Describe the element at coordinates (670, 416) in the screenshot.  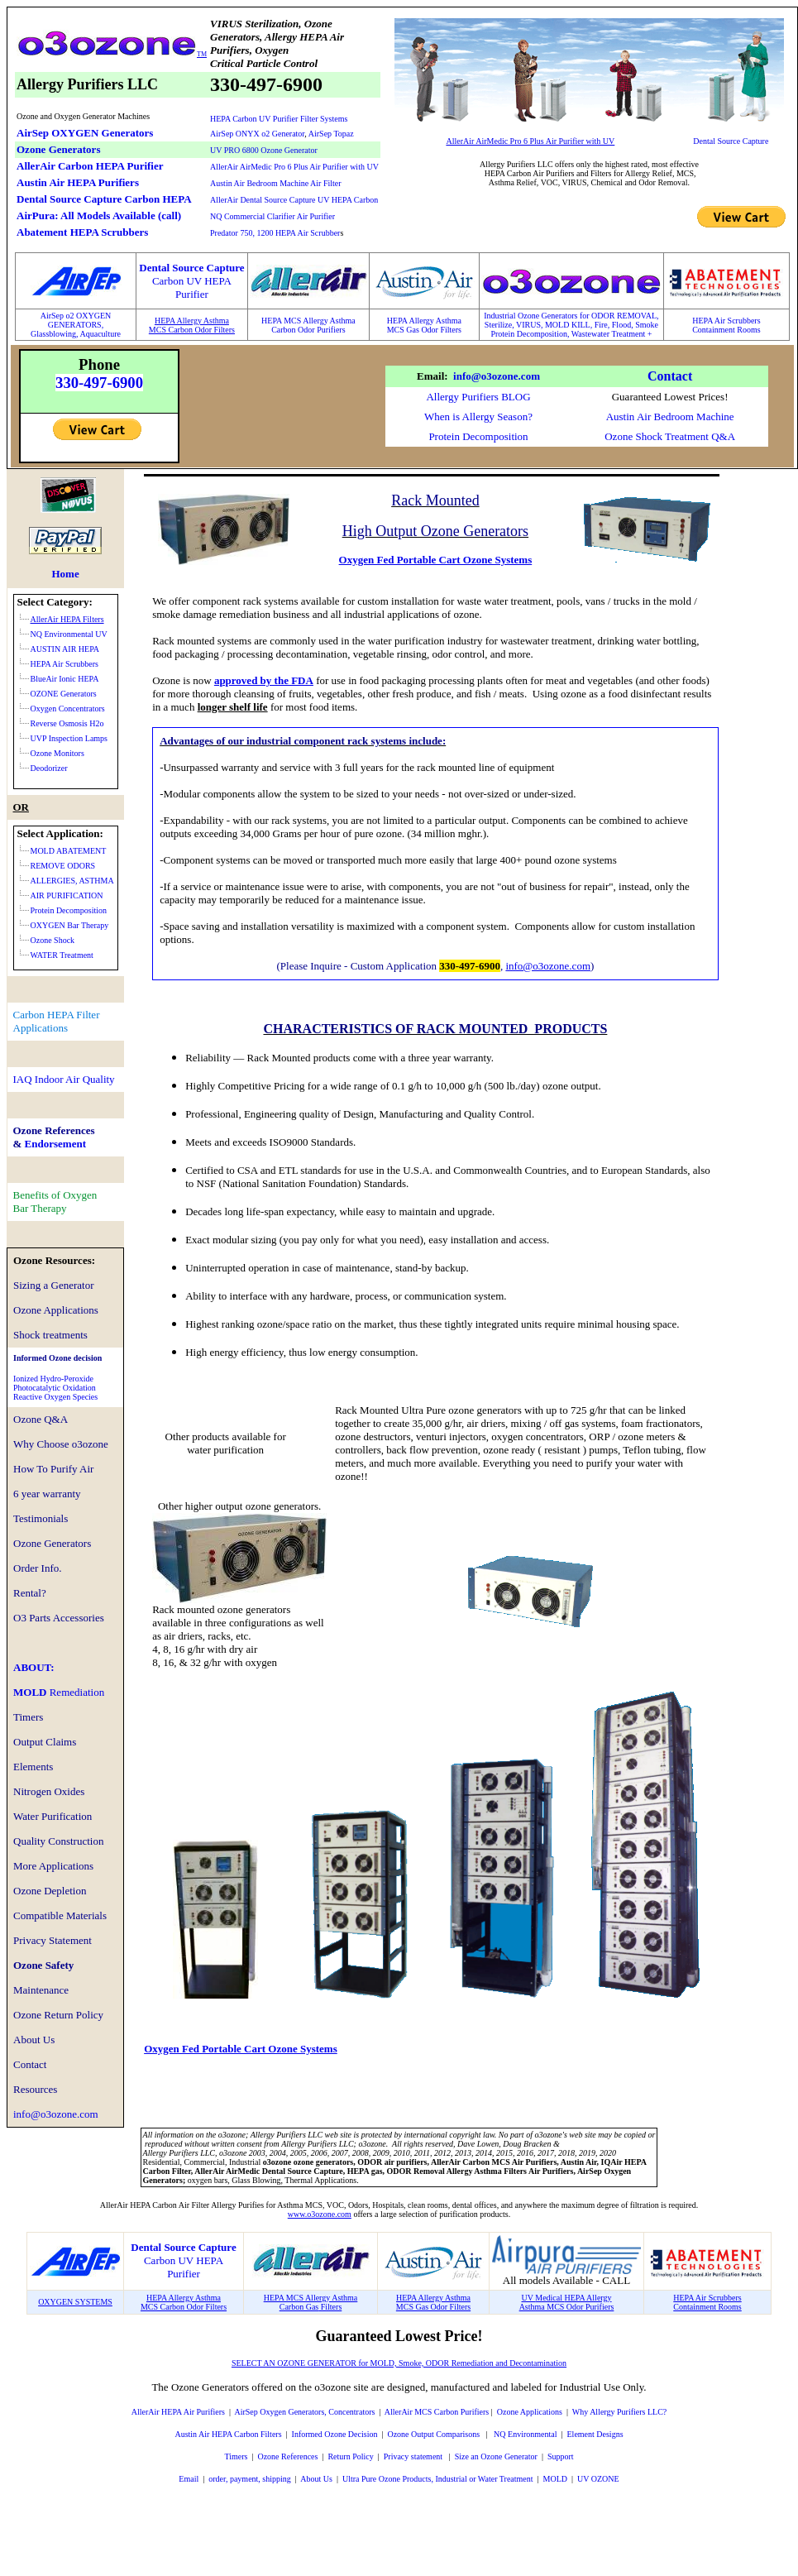
I see `Austin Air Bedroom Machine` at that location.